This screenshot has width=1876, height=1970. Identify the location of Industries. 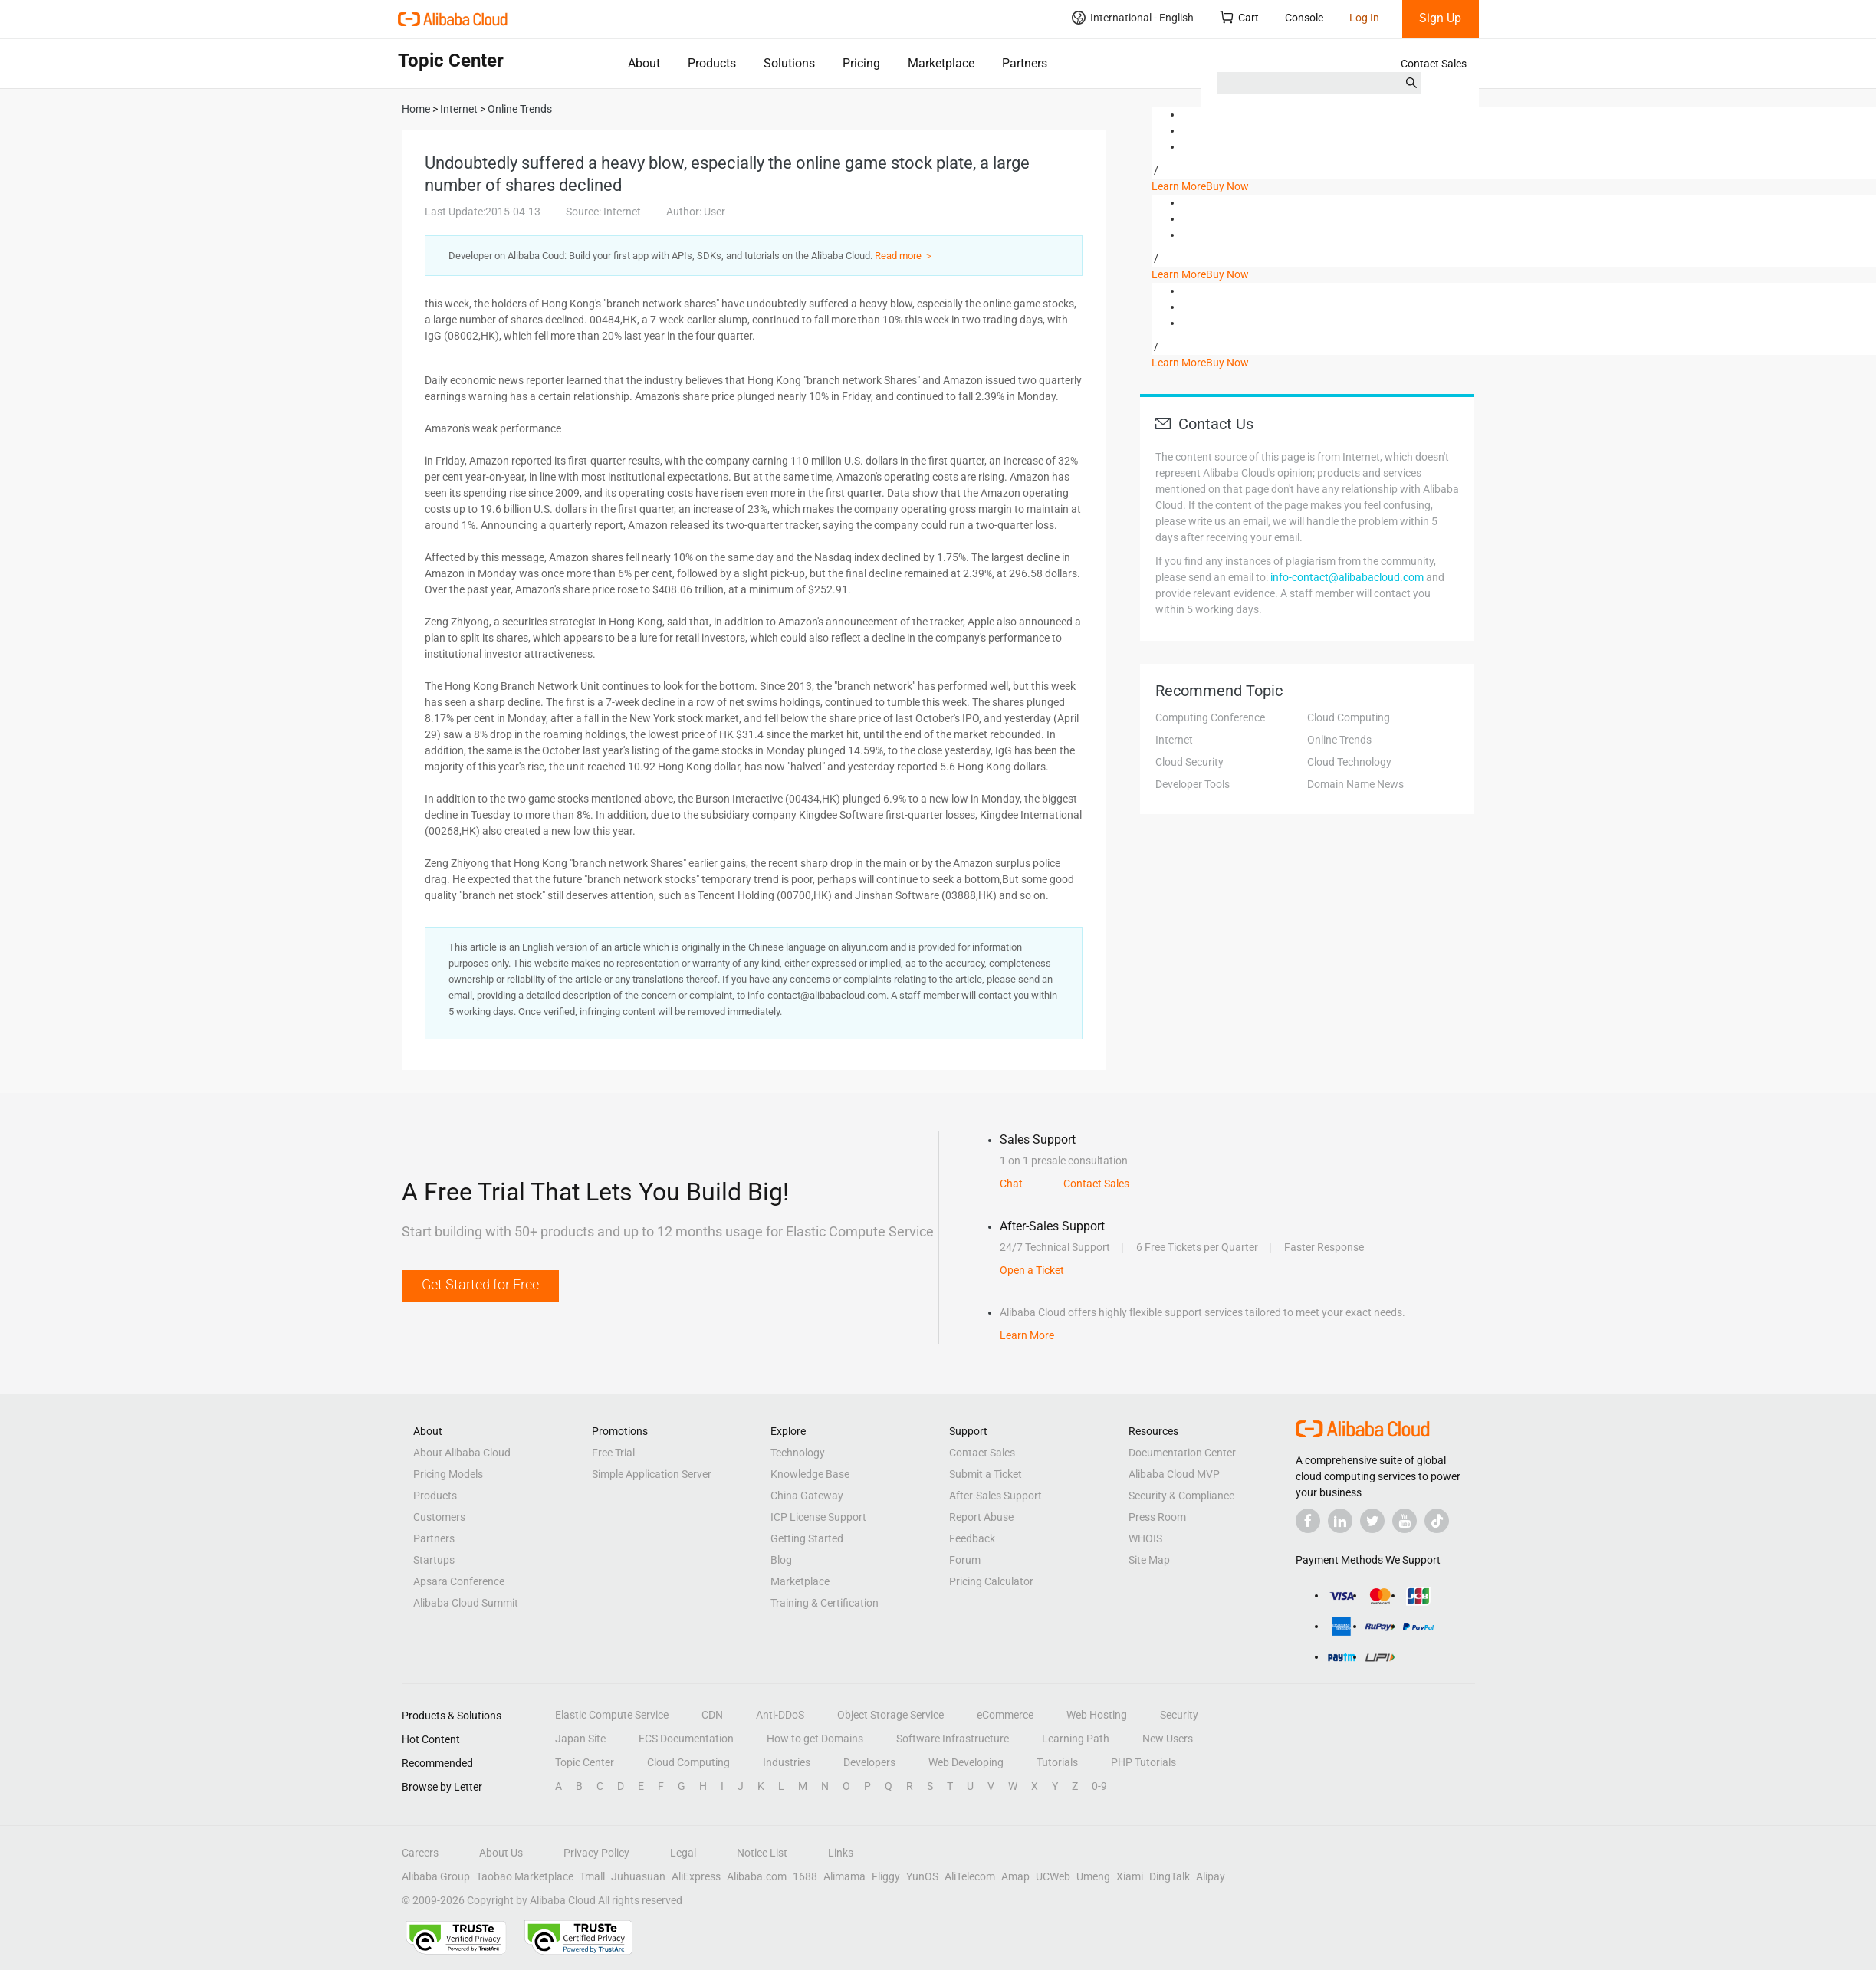
(786, 1762).